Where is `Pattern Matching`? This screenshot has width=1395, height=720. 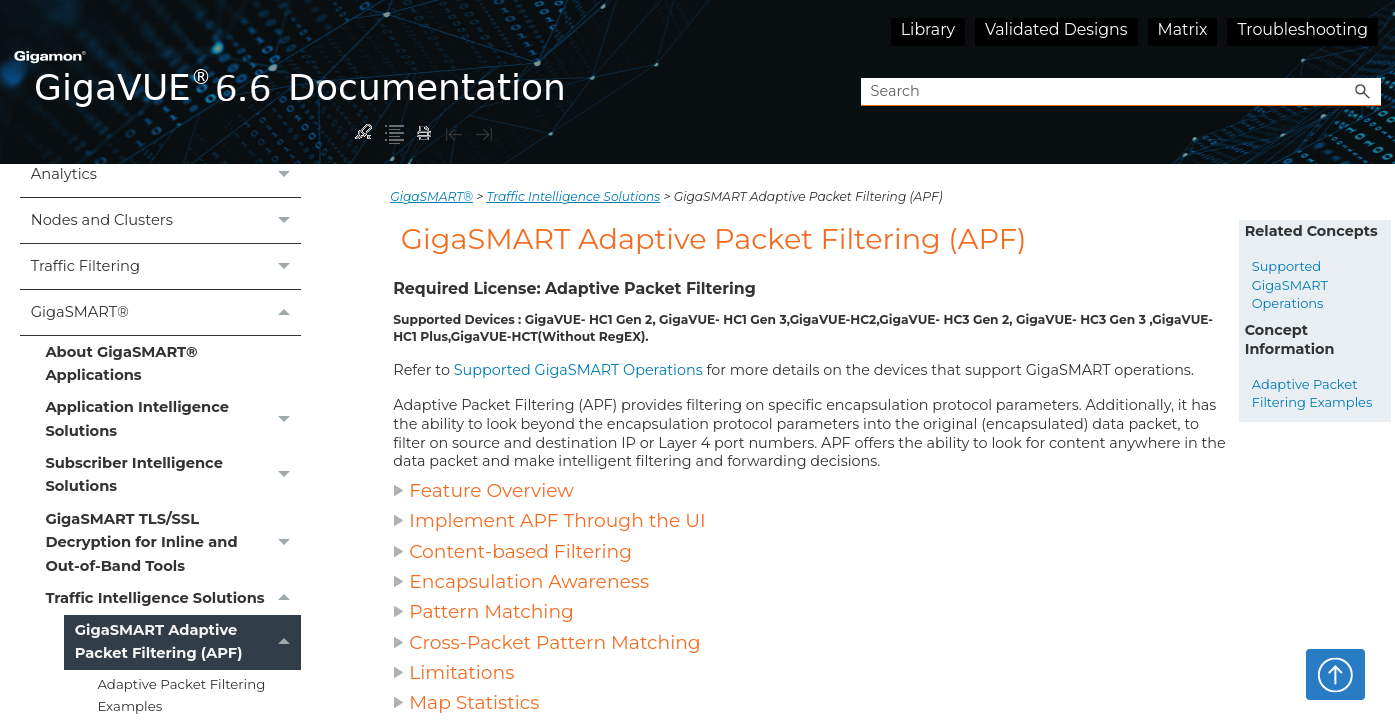
Pattern Matching is located at coordinates (491, 611).